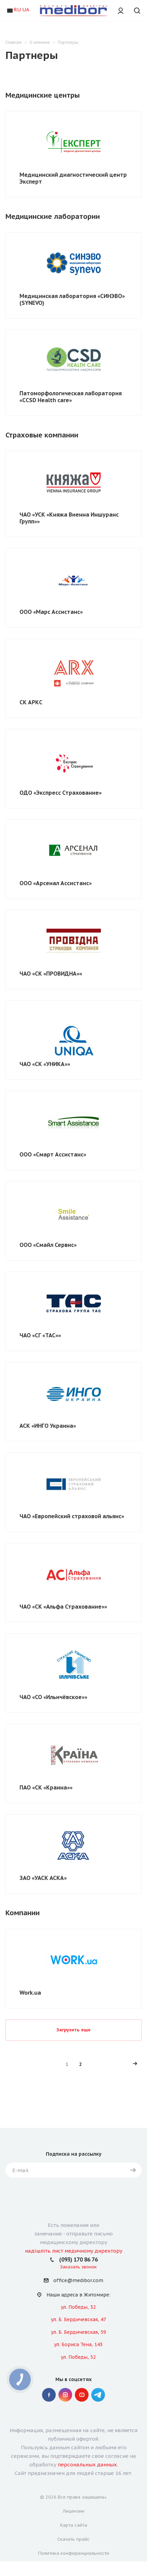  I want to click on персональных данных., so click(88, 2464).